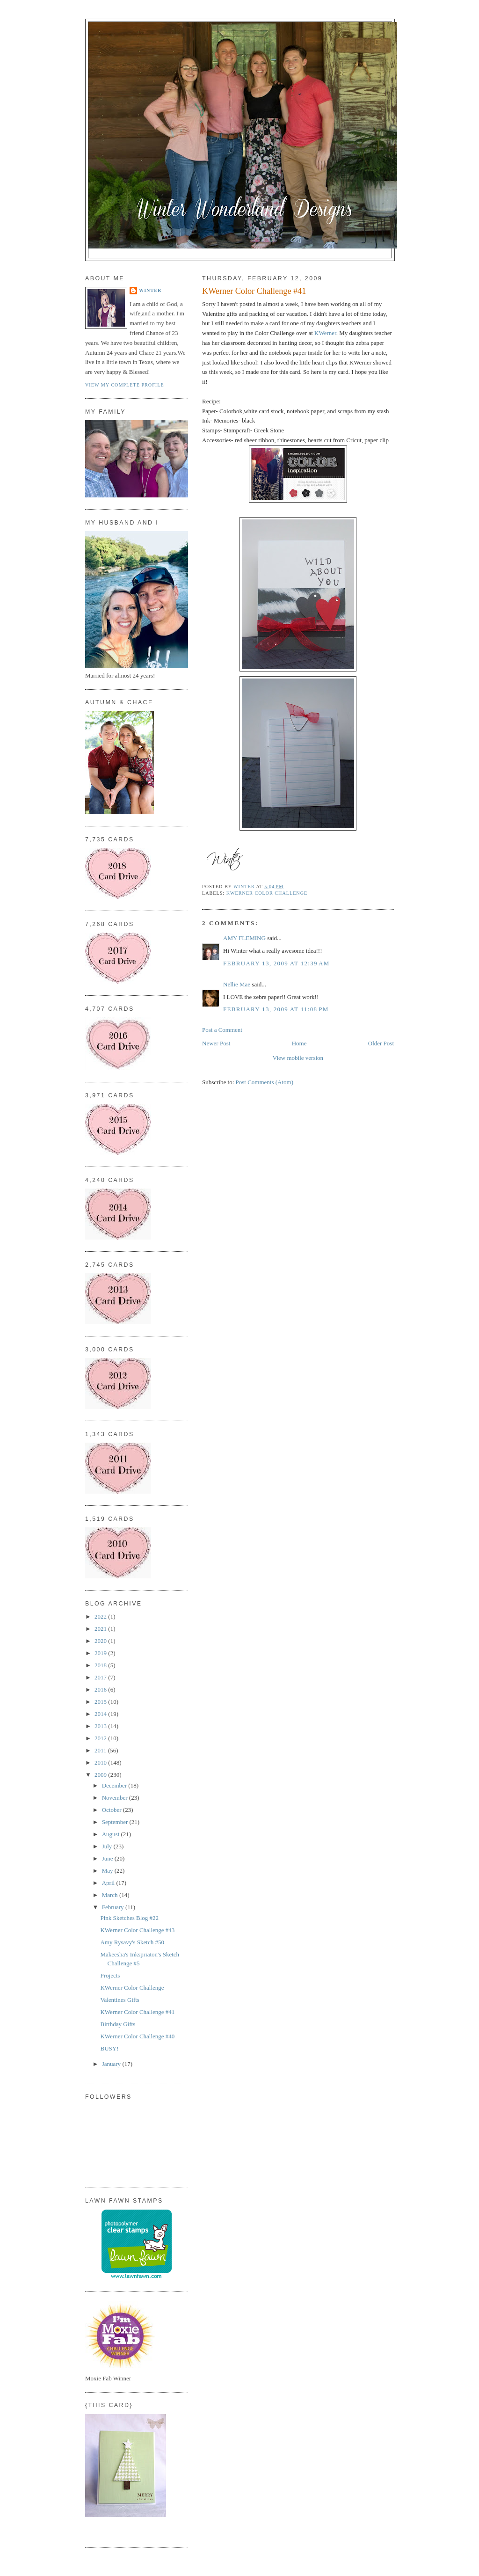  What do you see at coordinates (108, 1858) in the screenshot?
I see `June` at bounding box center [108, 1858].